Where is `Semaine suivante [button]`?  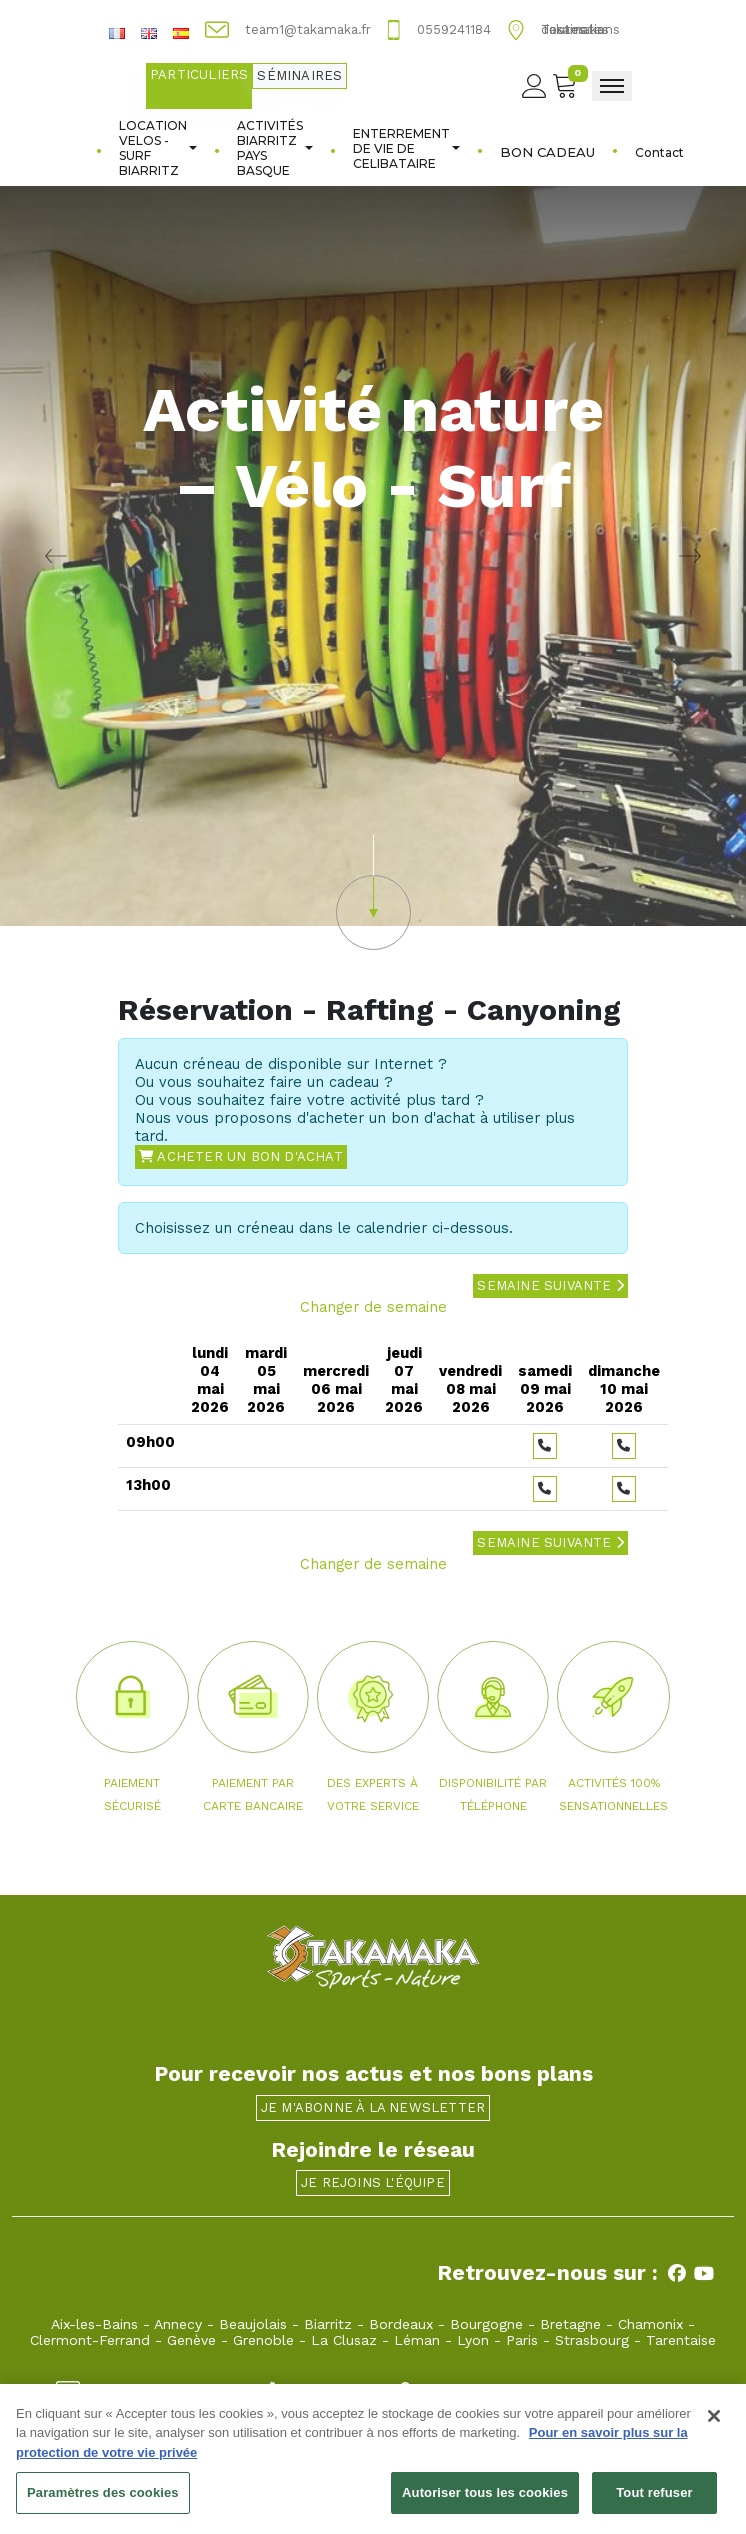 Semaine suivante [button] is located at coordinates (550, 1285).